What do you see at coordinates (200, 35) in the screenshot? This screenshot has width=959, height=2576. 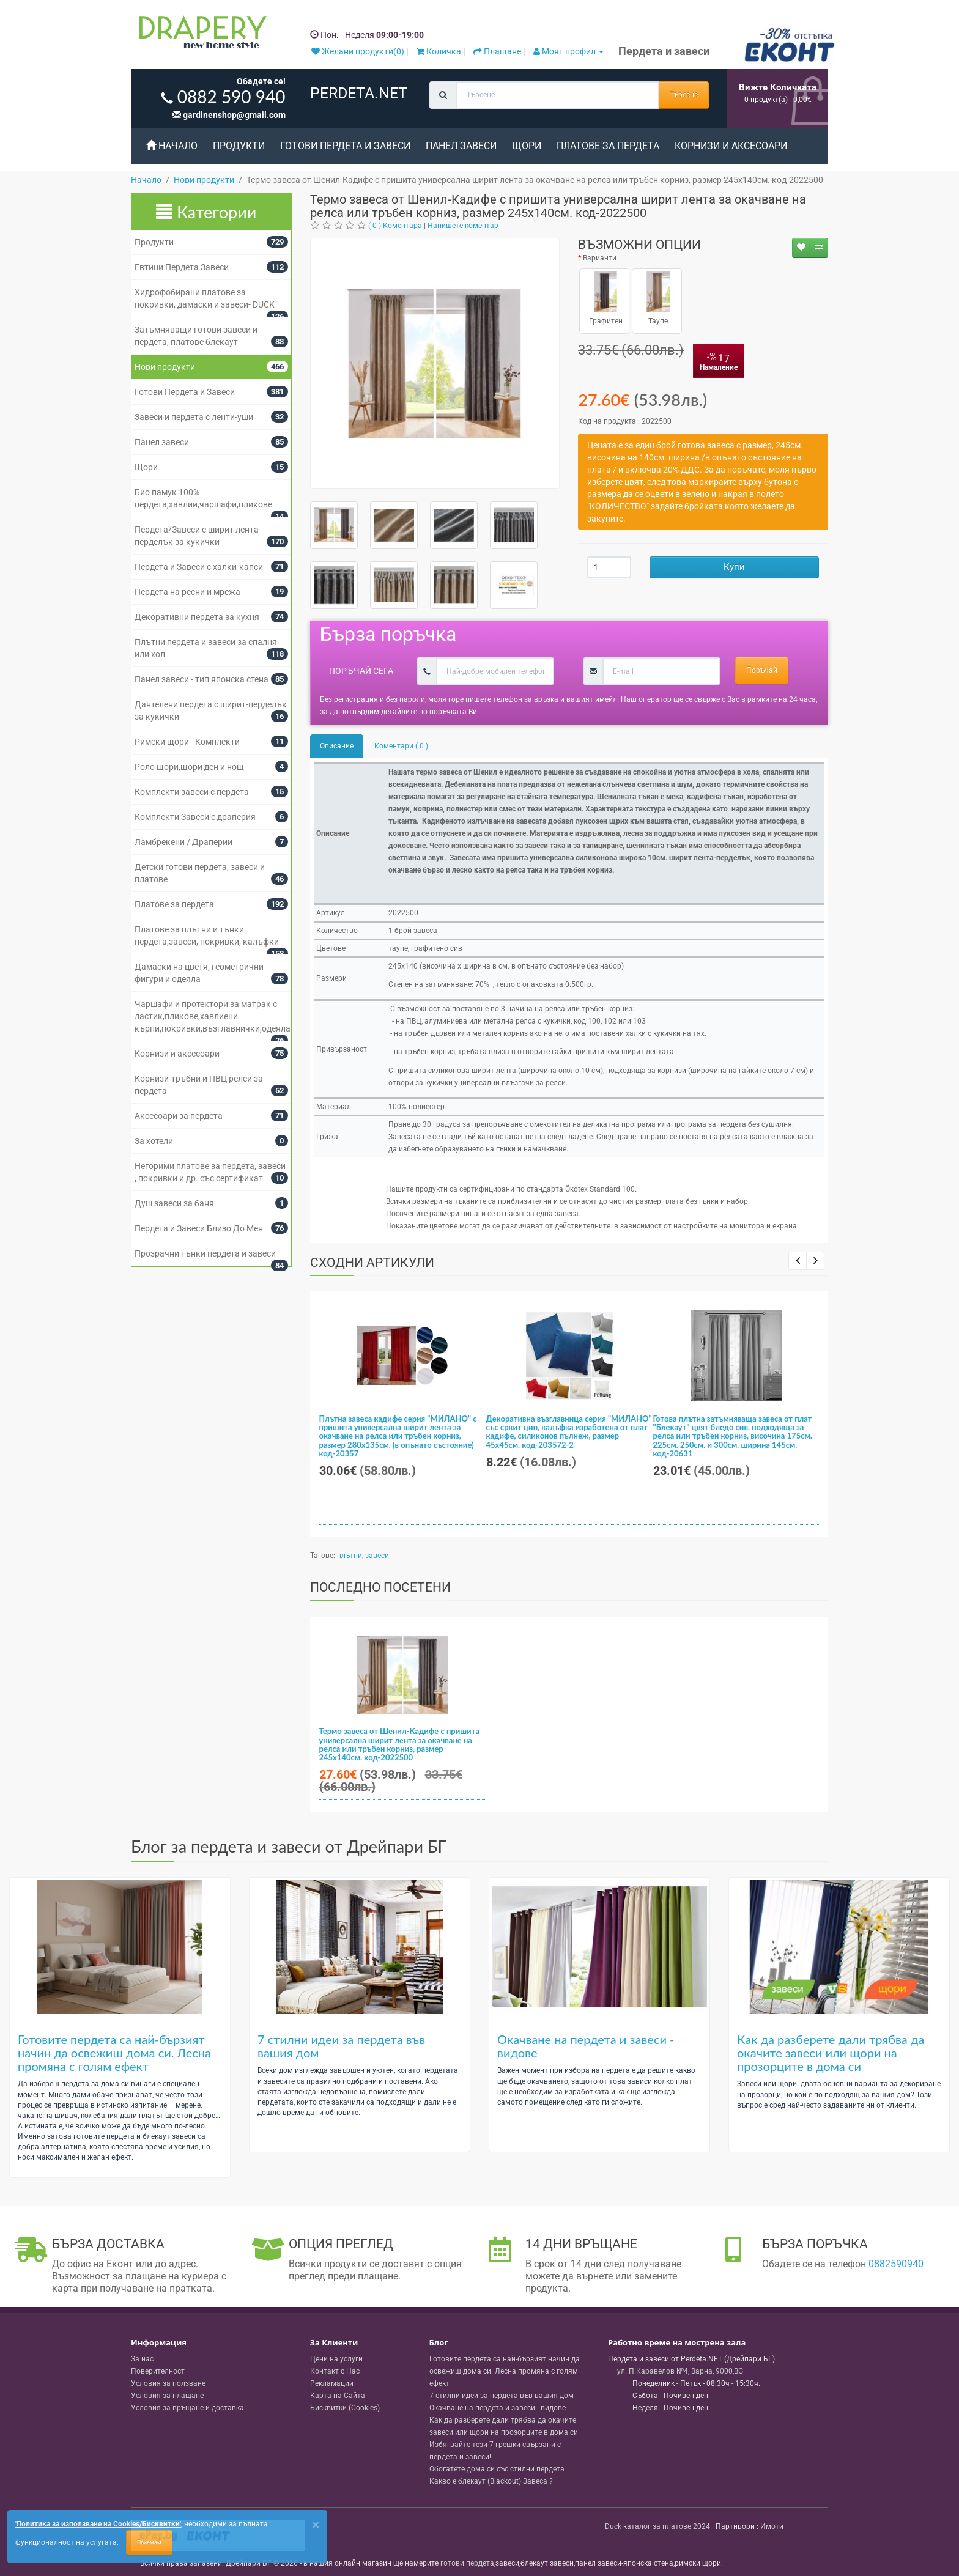 I see `[Perdeta.net Logo]` at bounding box center [200, 35].